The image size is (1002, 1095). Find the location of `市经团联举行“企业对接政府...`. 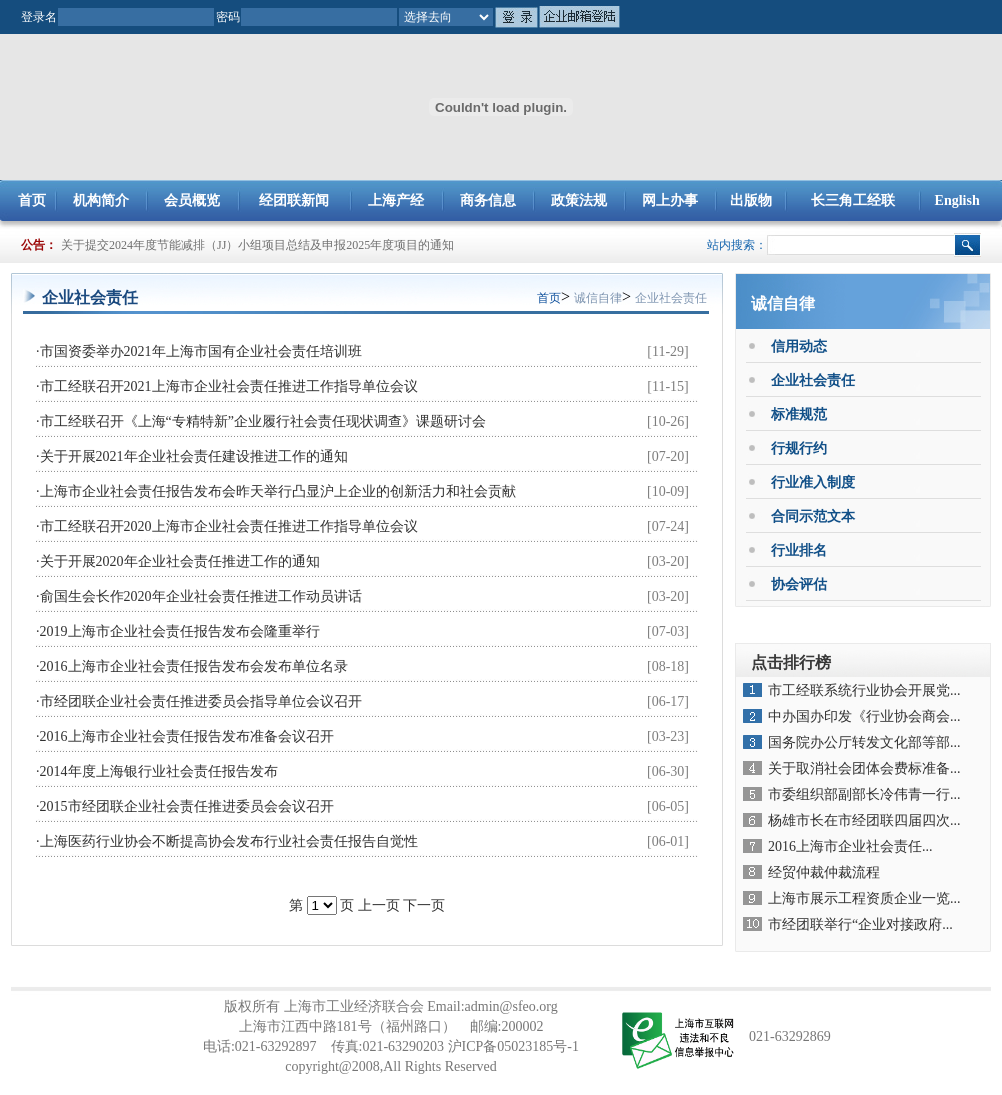

市经团联举行“企业对接政府... is located at coordinates (860, 924).